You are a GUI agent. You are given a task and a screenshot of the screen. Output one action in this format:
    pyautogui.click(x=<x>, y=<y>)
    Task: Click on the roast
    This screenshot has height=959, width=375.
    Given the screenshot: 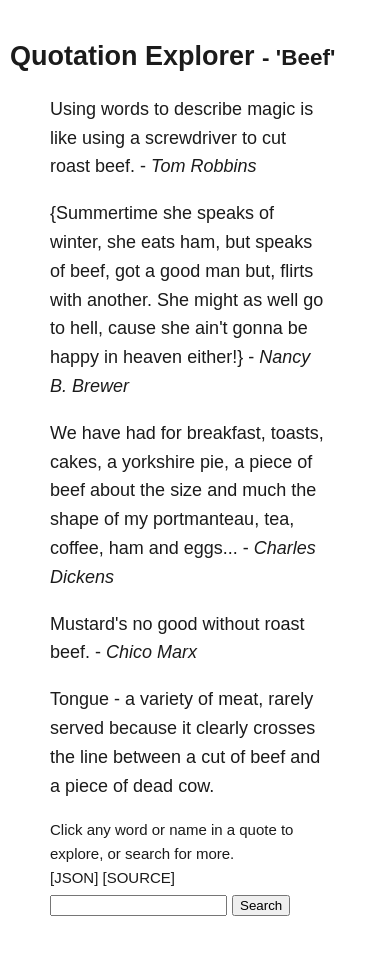 What is the action you would take?
    pyautogui.click(x=70, y=166)
    